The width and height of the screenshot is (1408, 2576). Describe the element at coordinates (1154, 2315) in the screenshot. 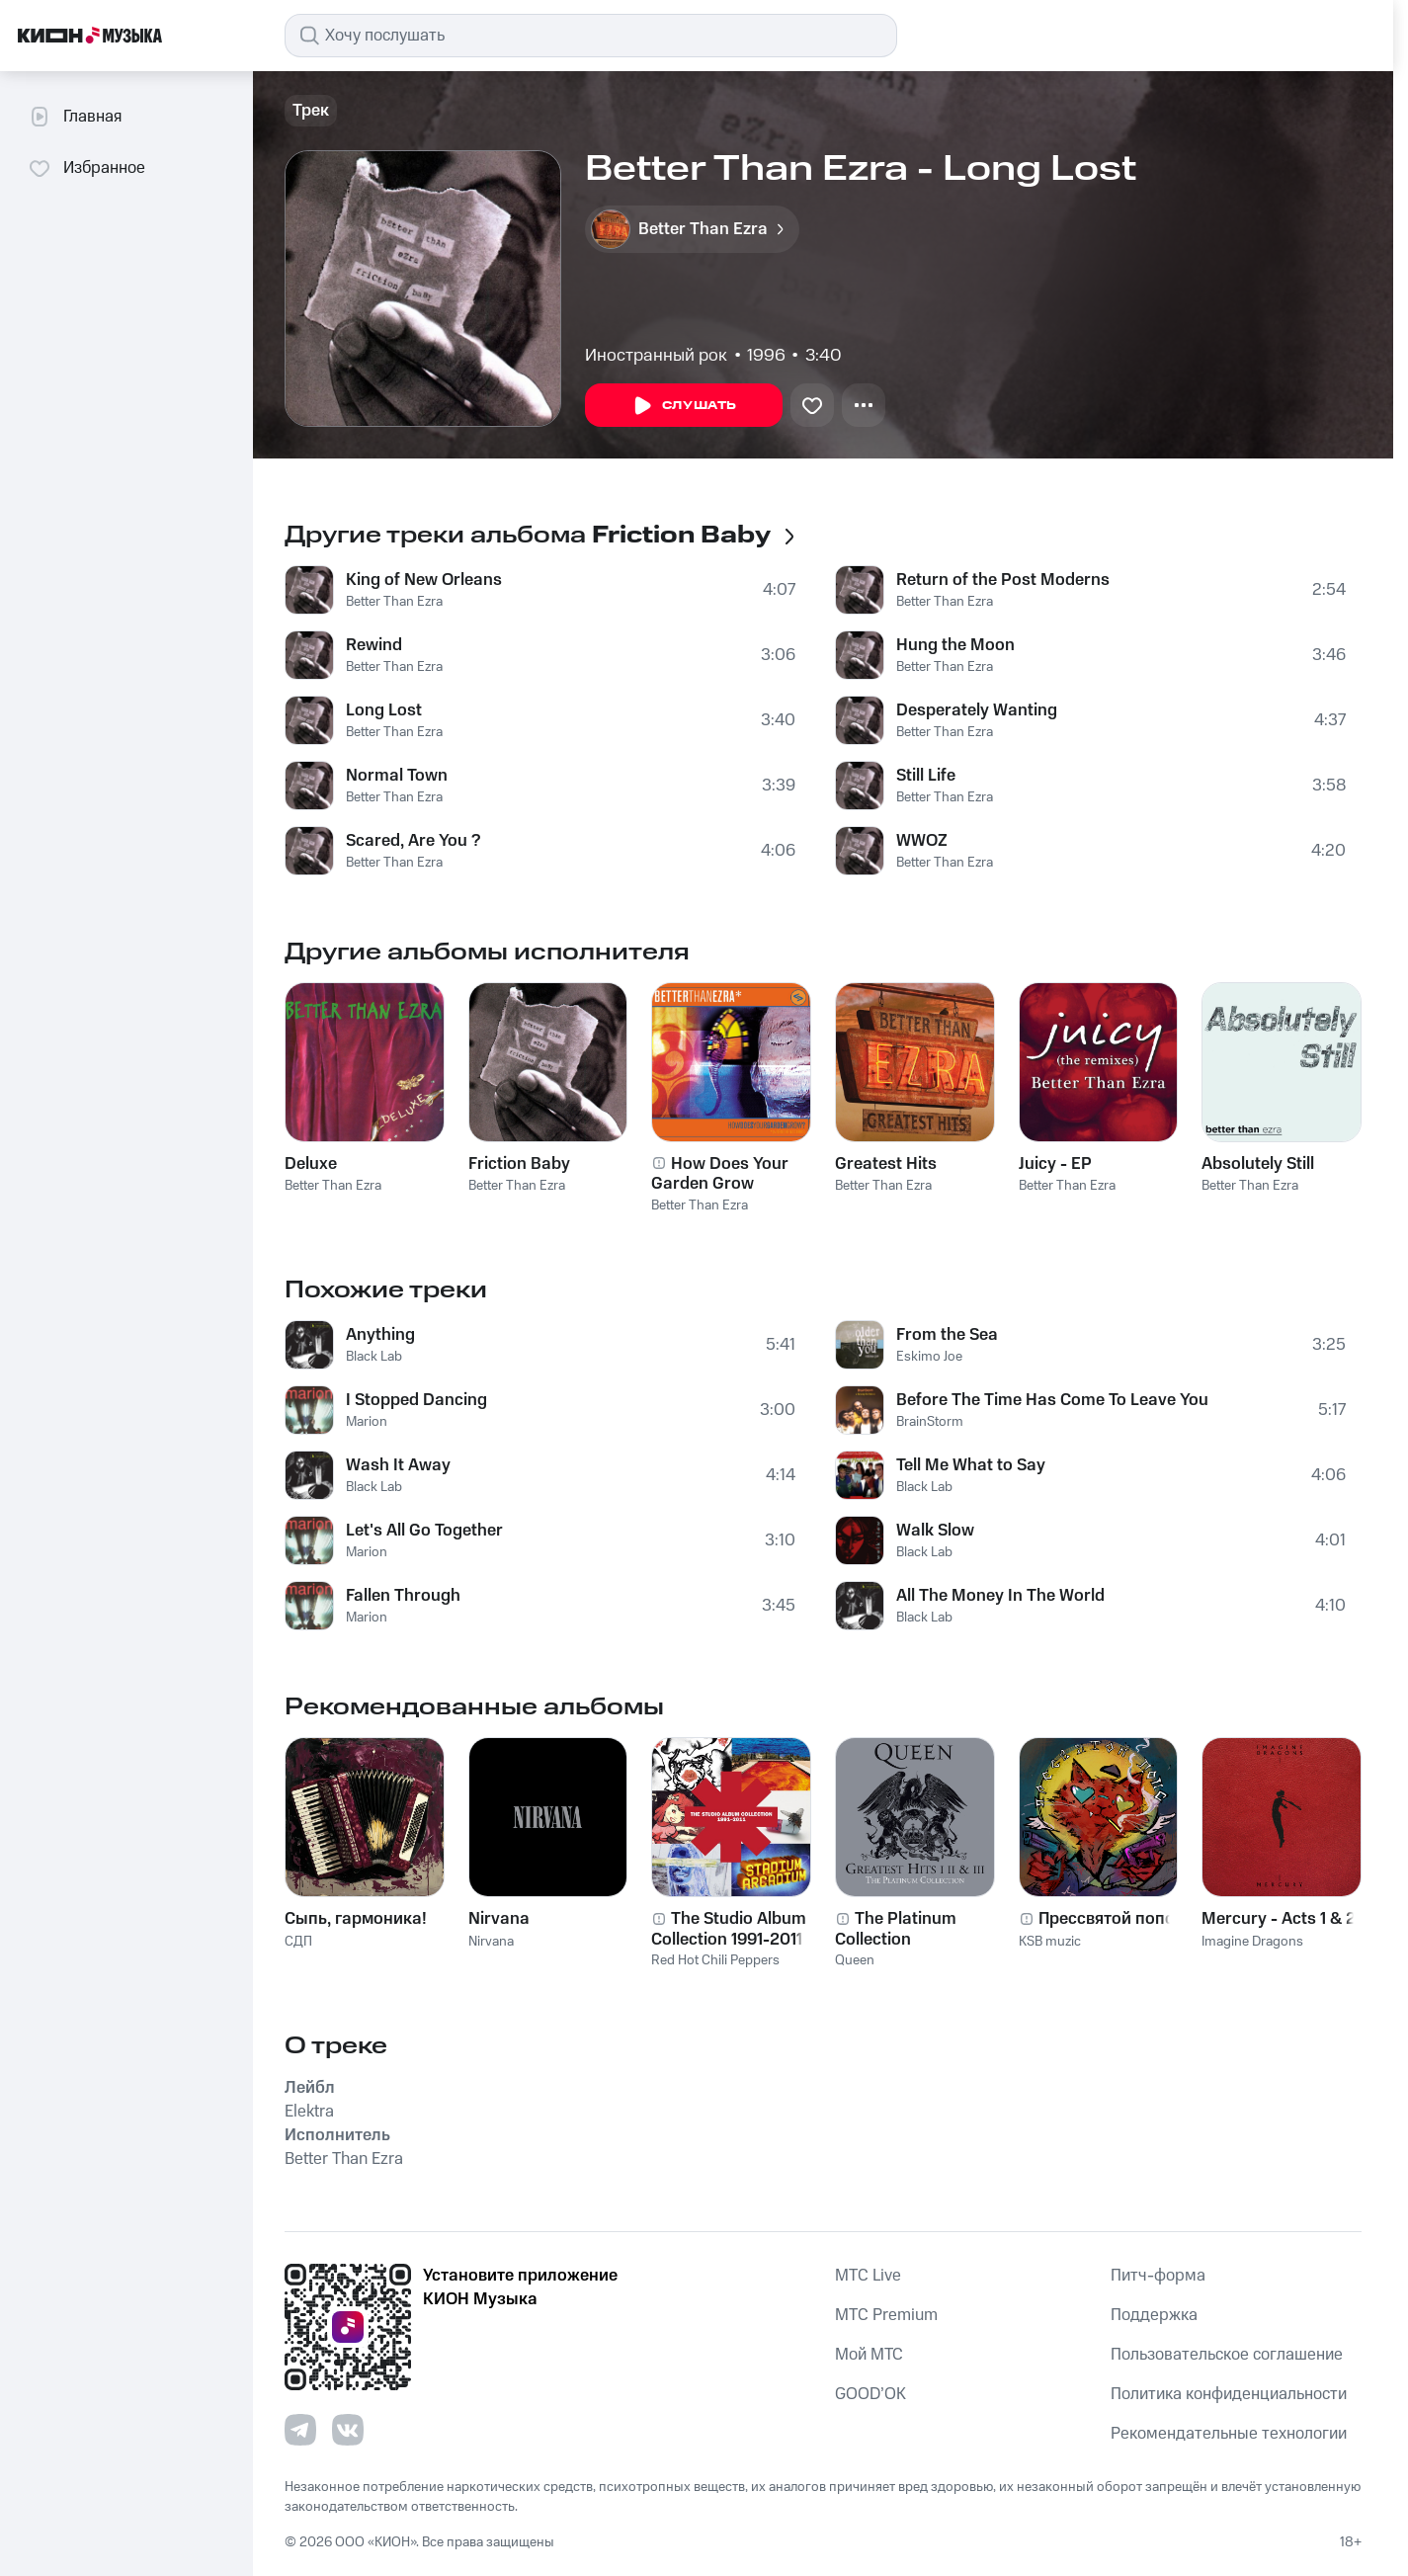

I see `Поддержка` at that location.